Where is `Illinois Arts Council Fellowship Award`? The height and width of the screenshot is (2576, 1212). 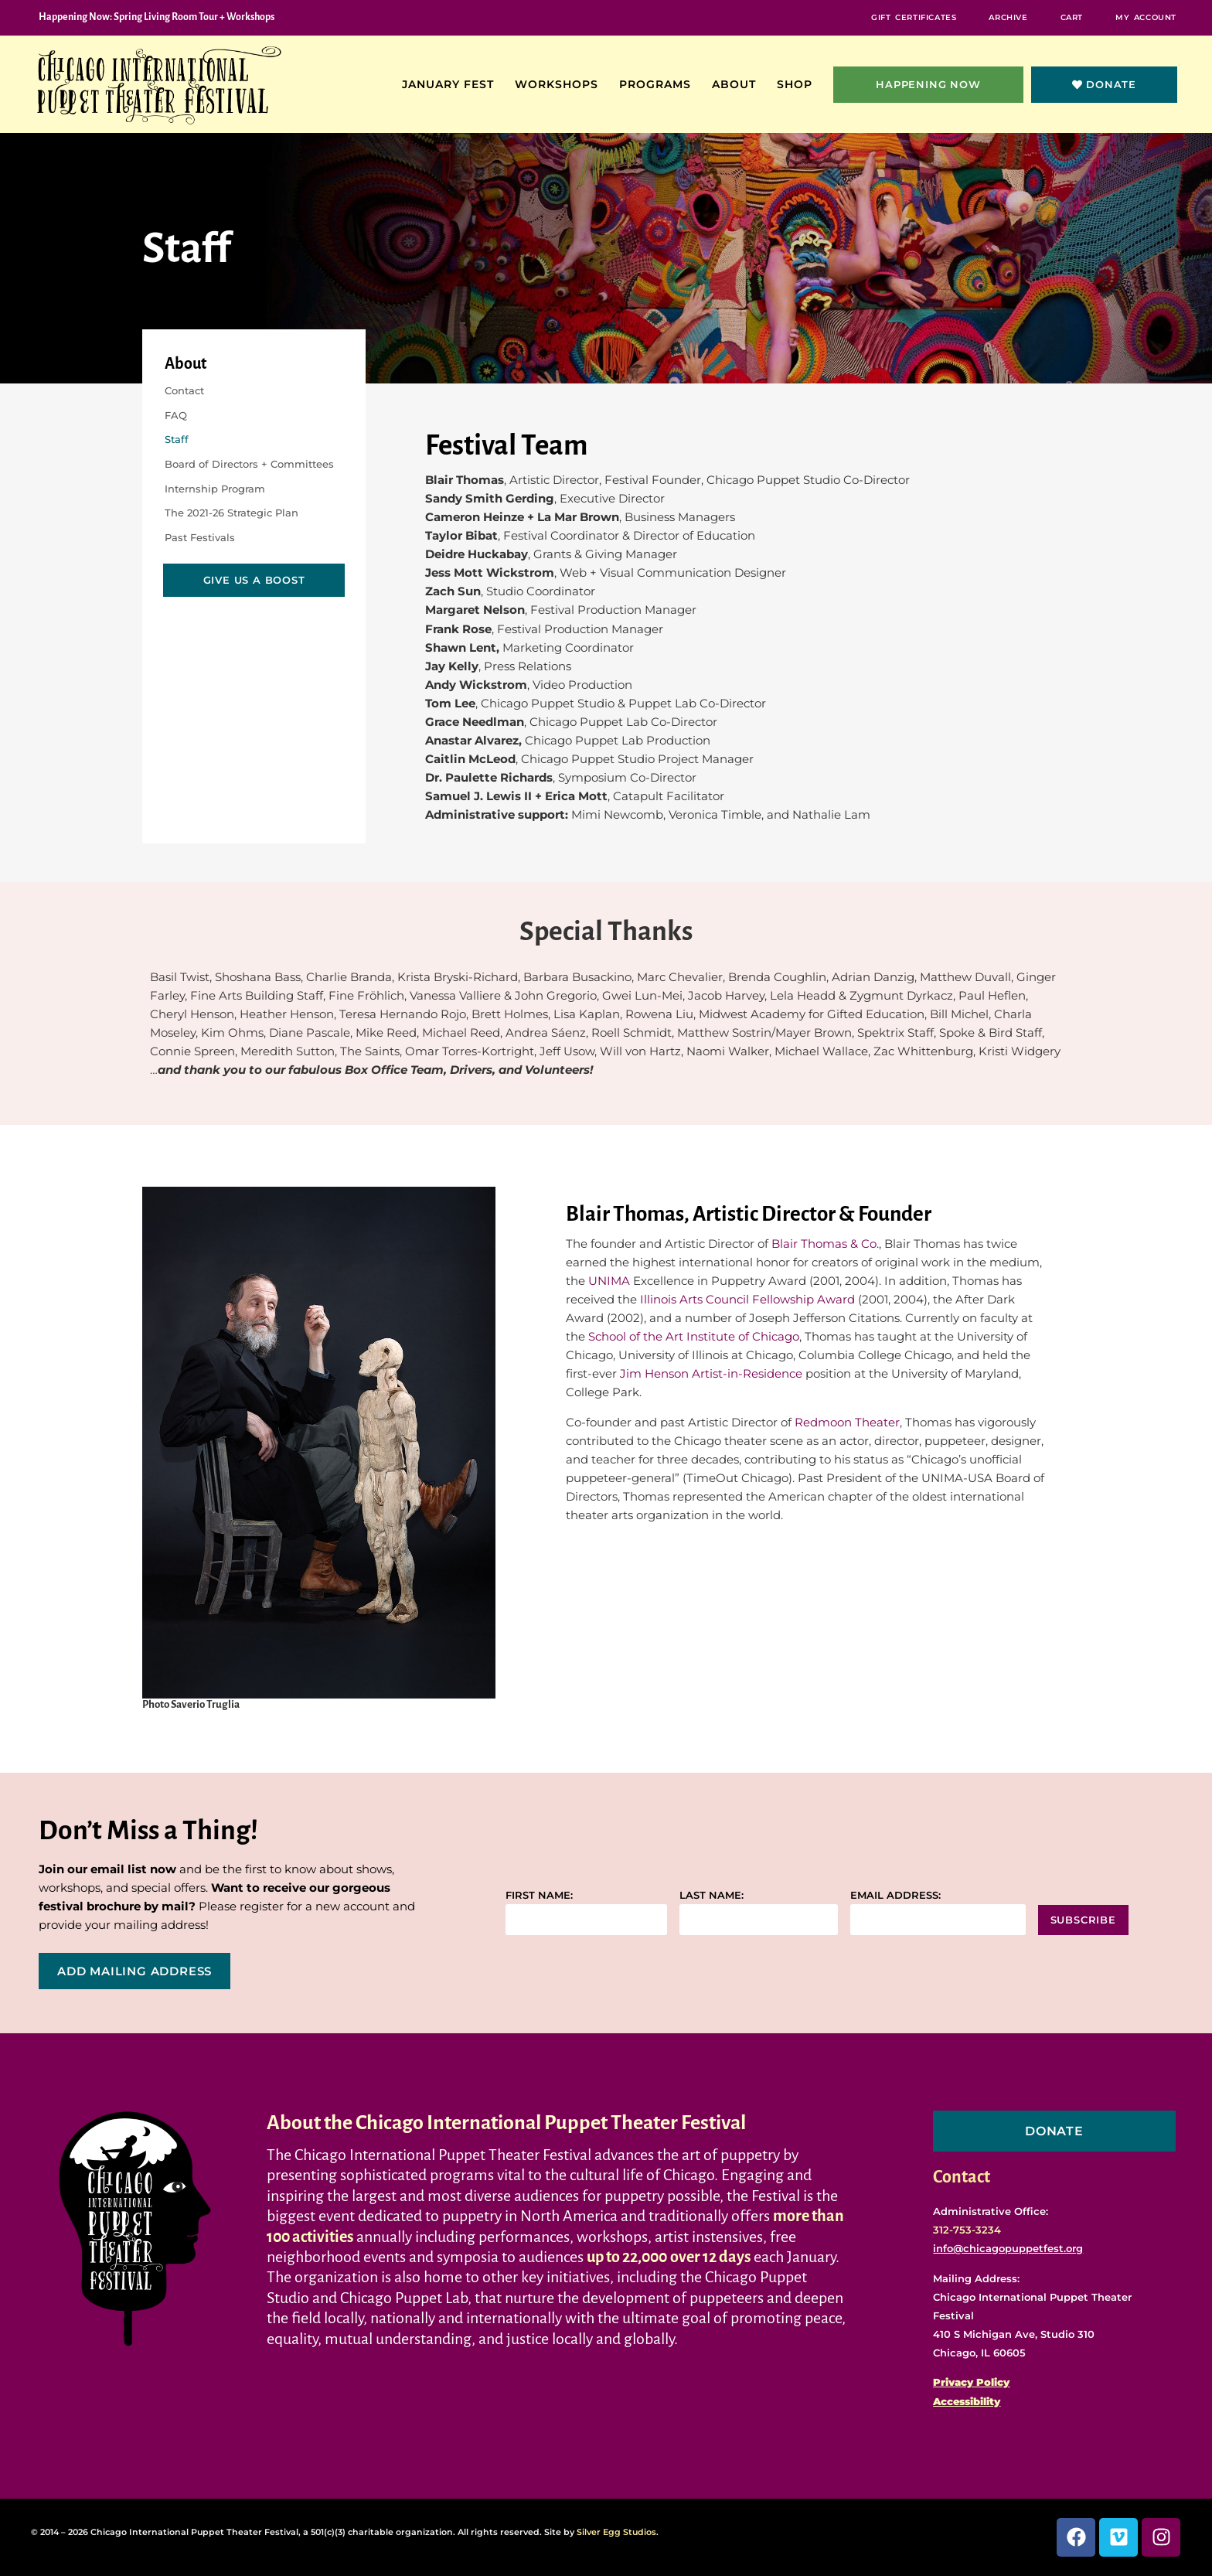 Illinois Arts Council Fellowship Award is located at coordinates (747, 1299).